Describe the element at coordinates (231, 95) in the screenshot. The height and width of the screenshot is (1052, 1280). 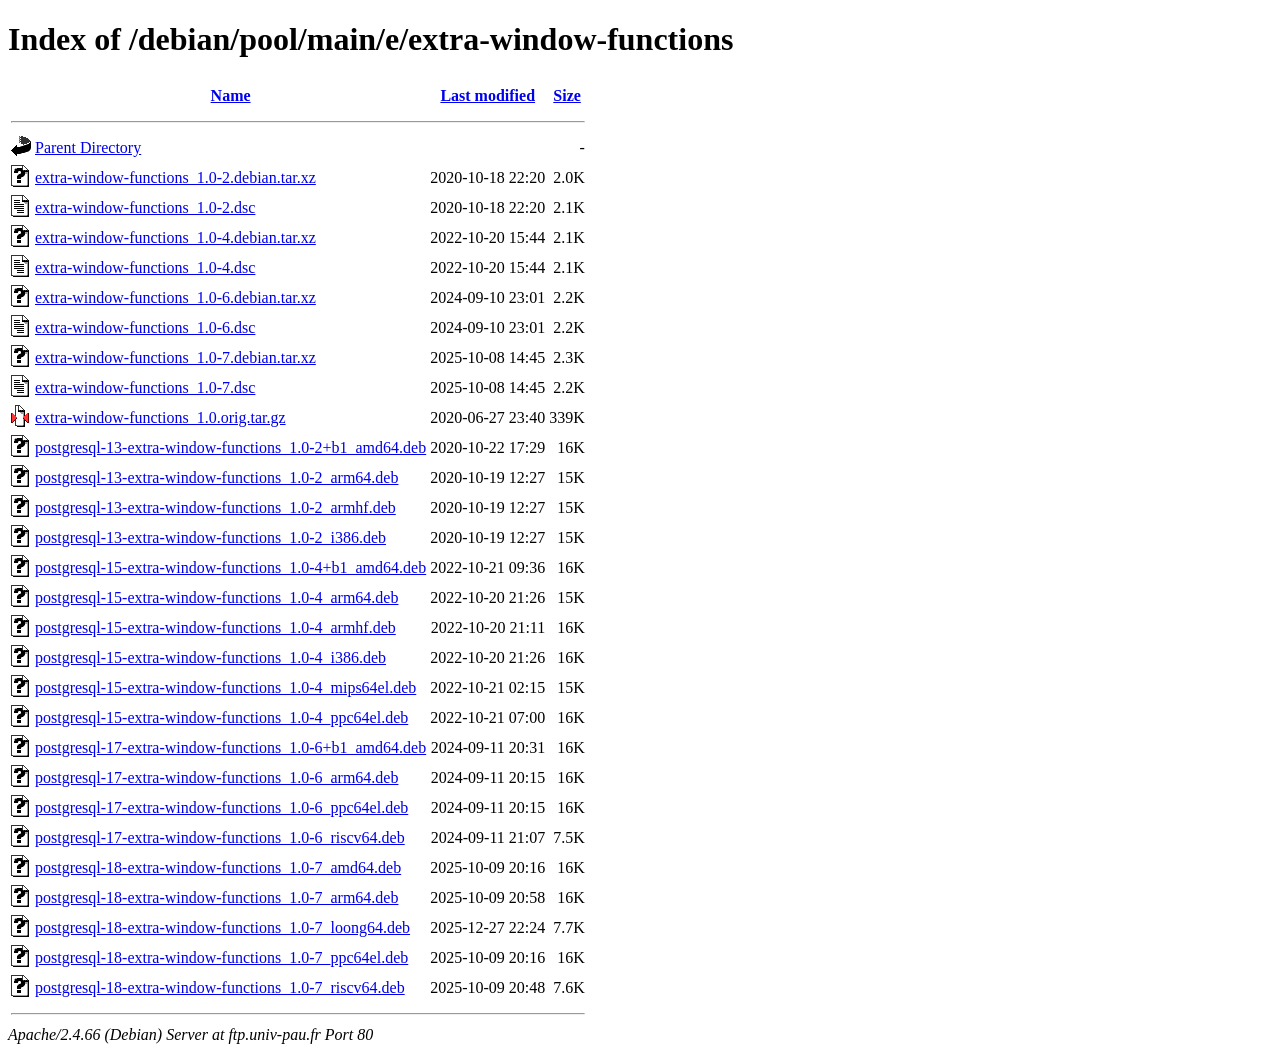
I see `Name` at that location.